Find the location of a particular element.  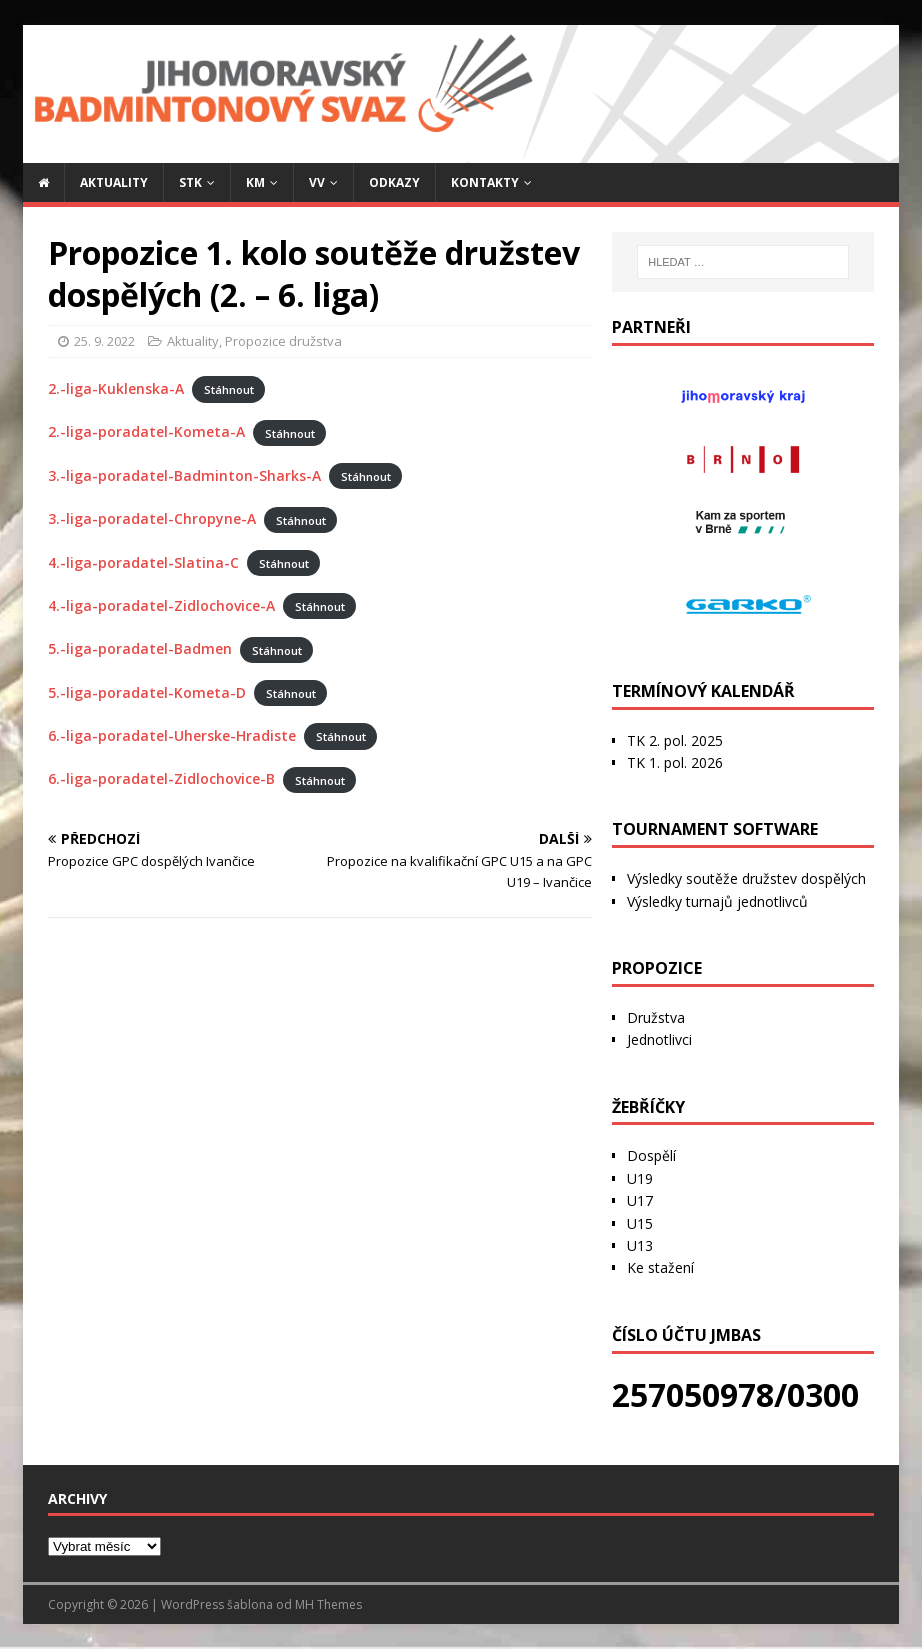

Družstva is located at coordinates (656, 1017).